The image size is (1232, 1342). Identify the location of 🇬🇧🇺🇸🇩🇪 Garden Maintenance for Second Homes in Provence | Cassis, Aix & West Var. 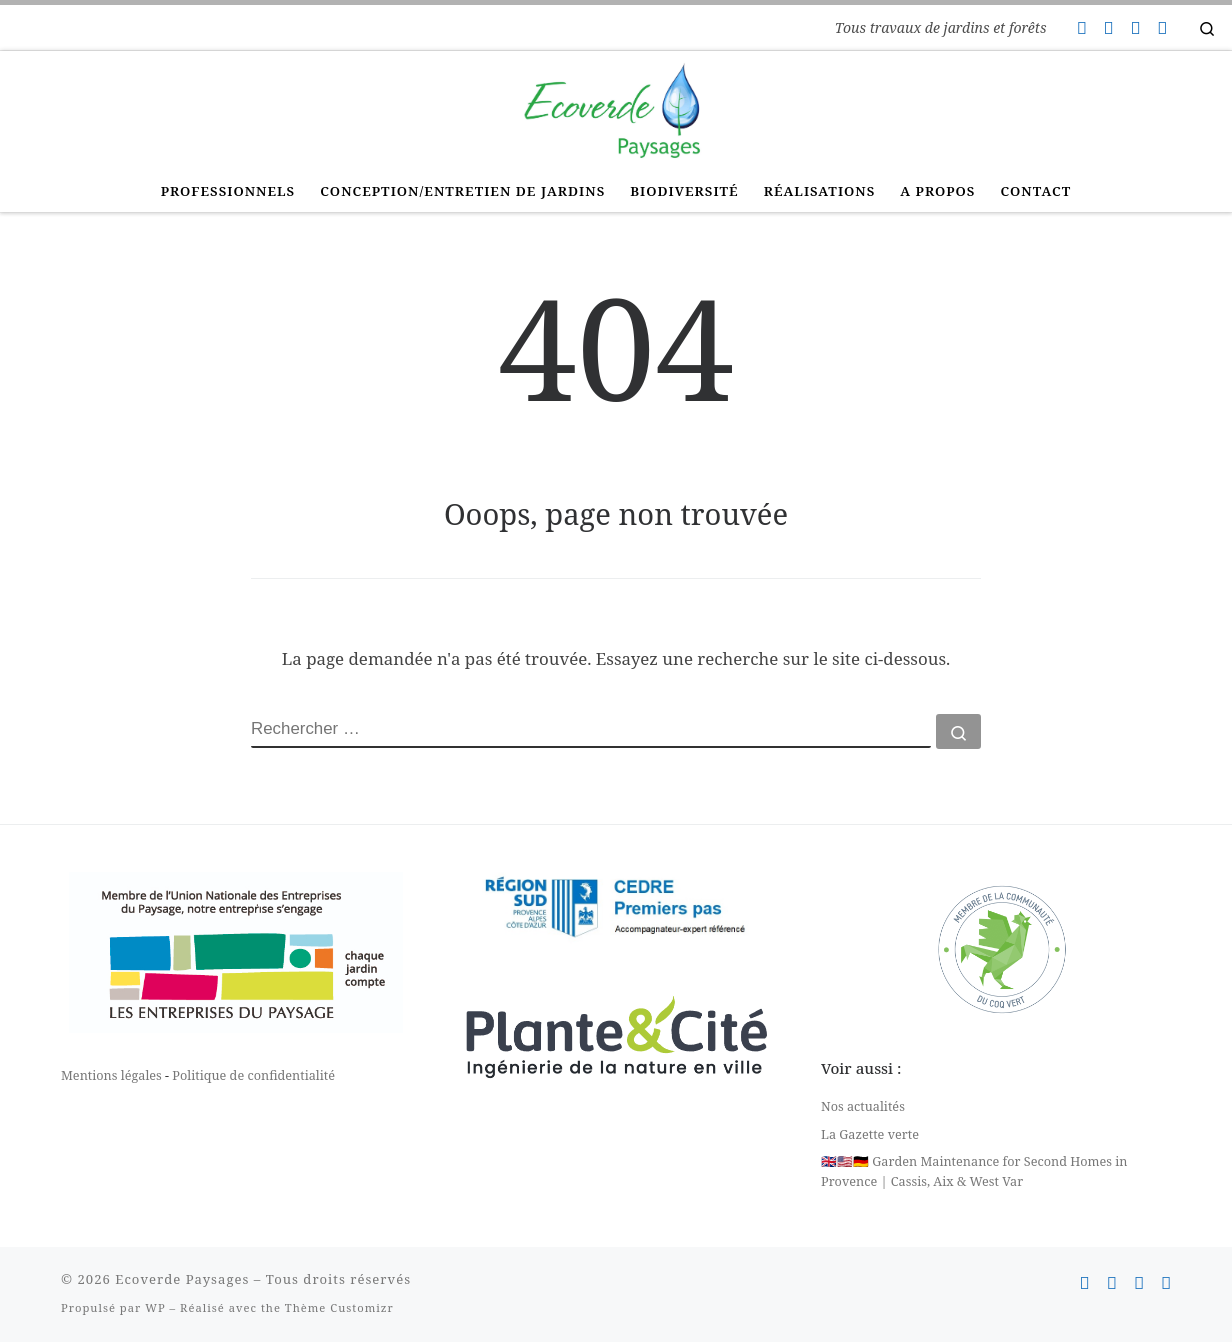
(974, 1171).